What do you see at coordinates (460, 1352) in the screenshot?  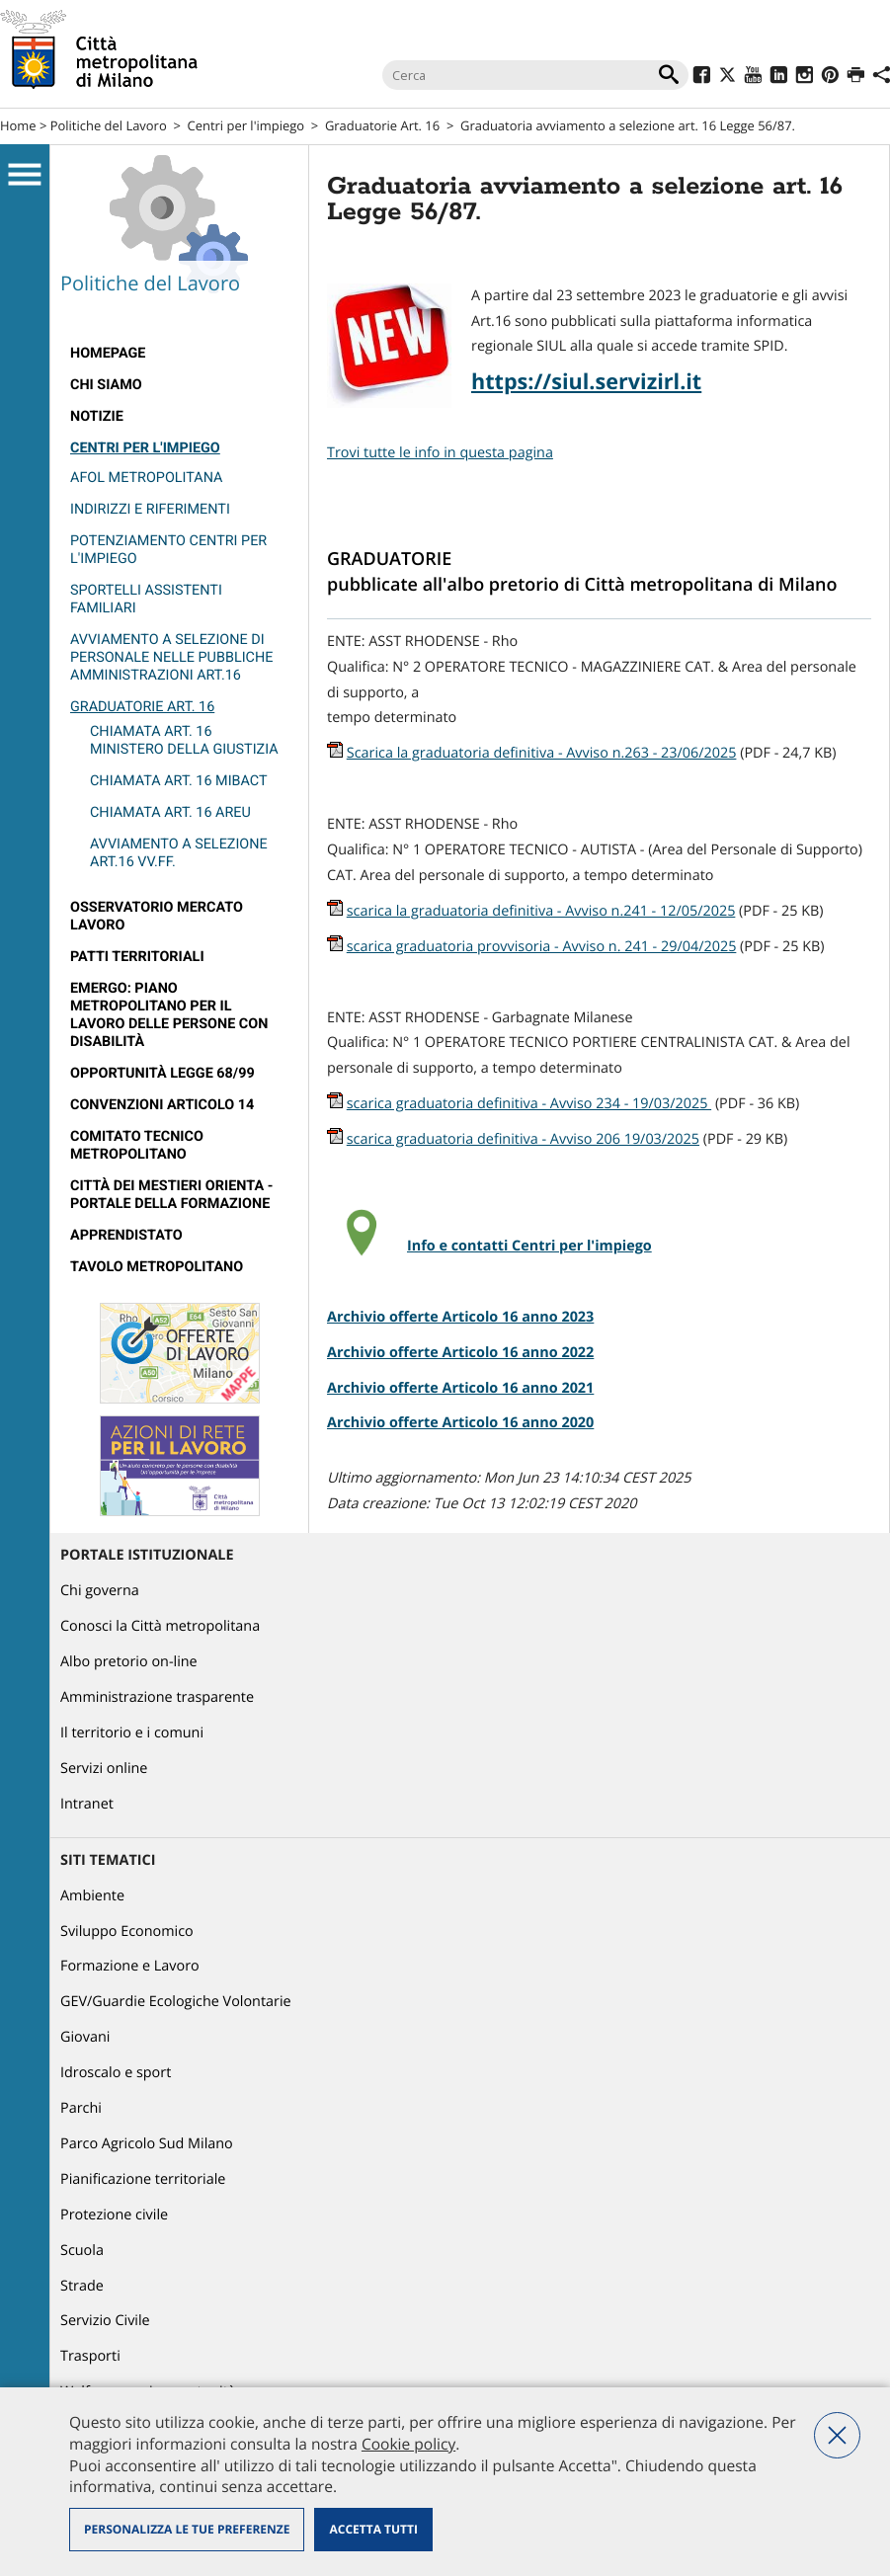 I see `Archivio offerte Articolo 16 anno 2022` at bounding box center [460, 1352].